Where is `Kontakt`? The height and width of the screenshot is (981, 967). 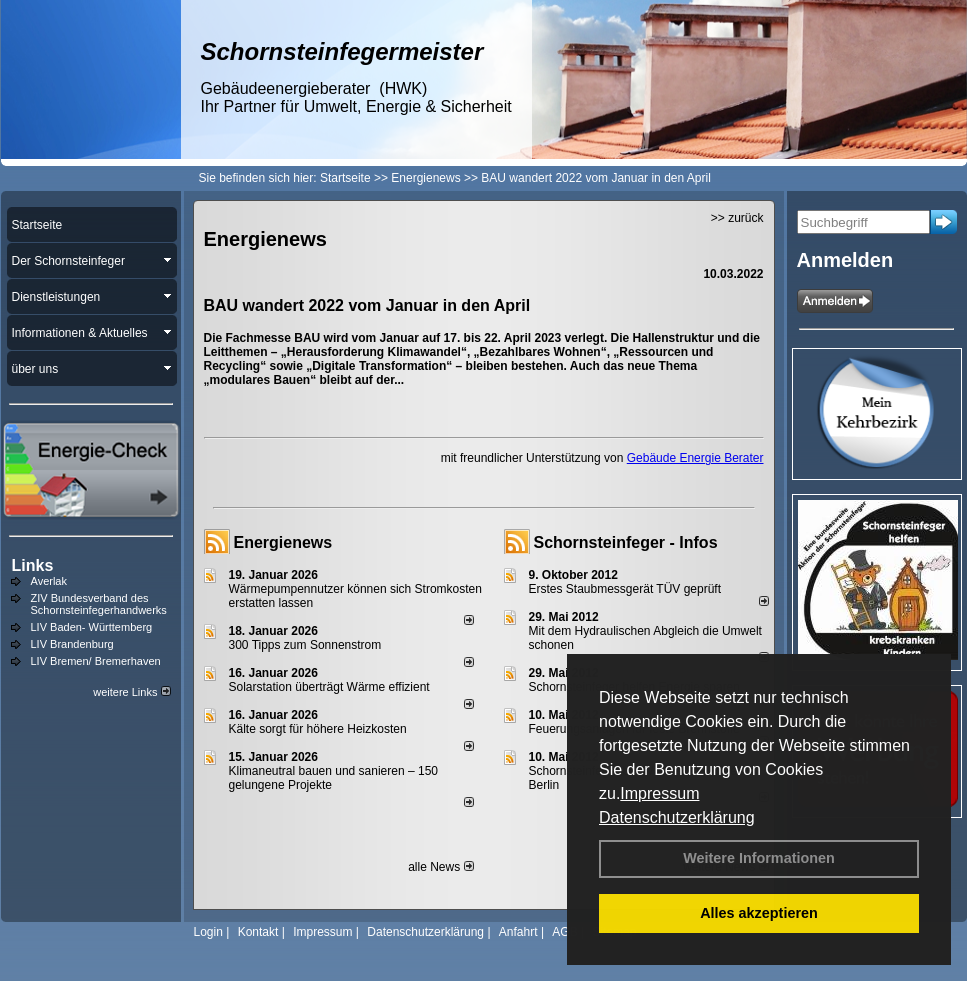
Kontakt is located at coordinates (258, 932).